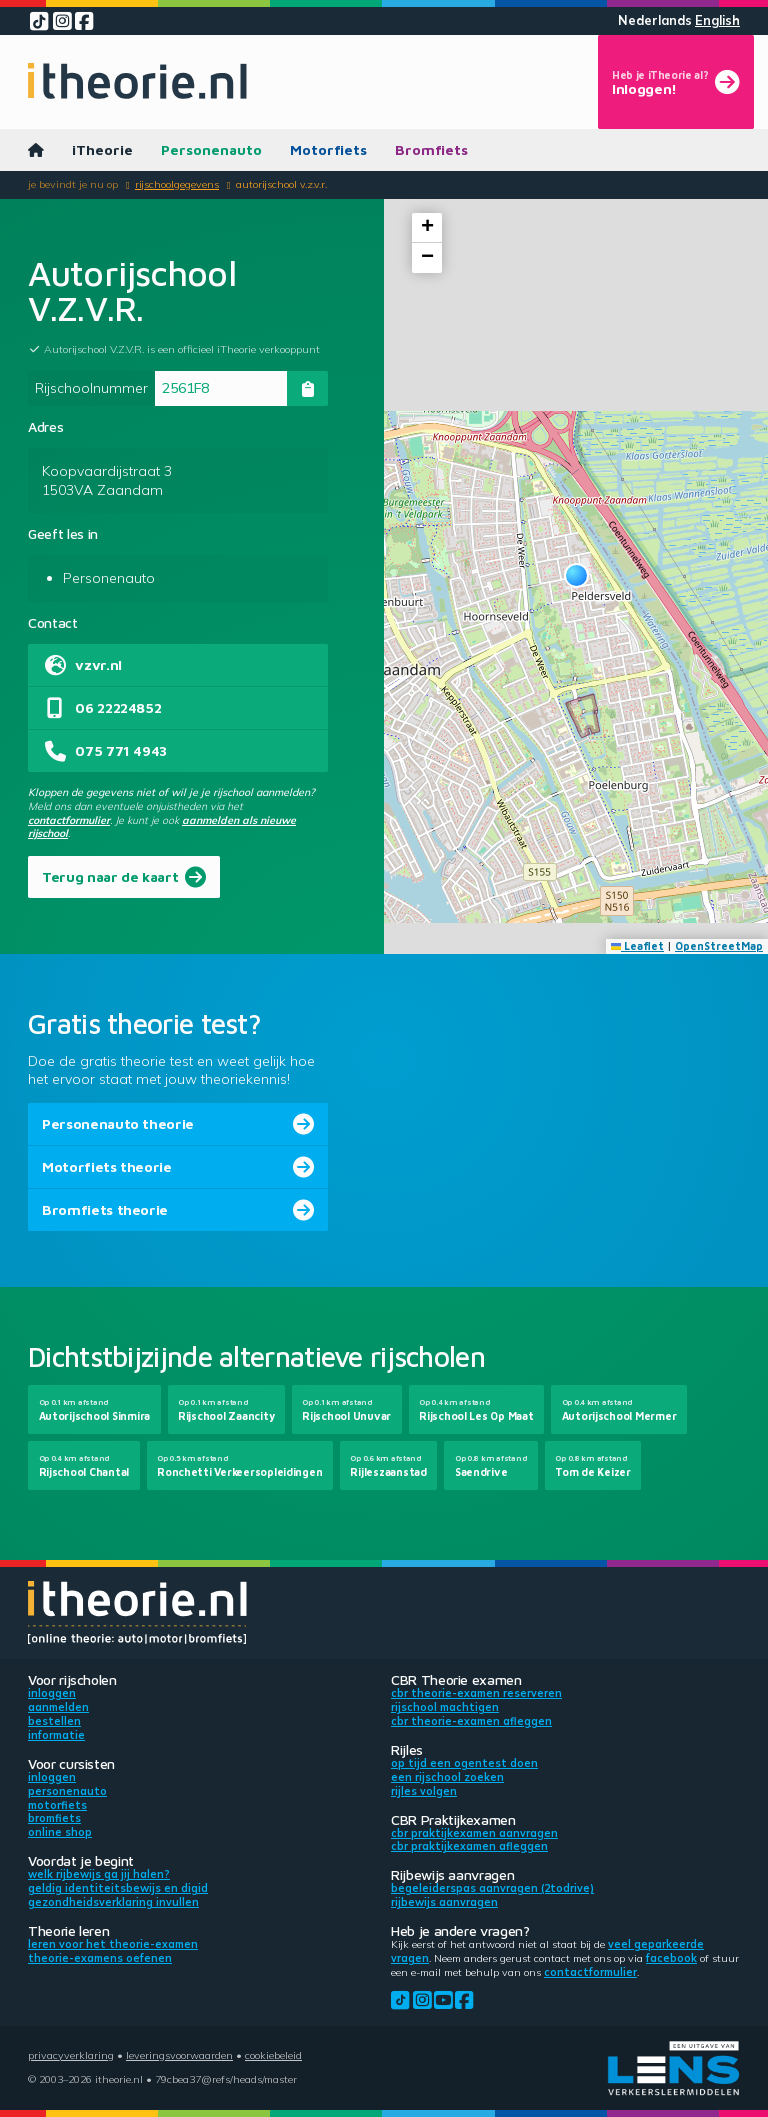  I want to click on Rijbewijs aanvragen, so click(444, 1902).